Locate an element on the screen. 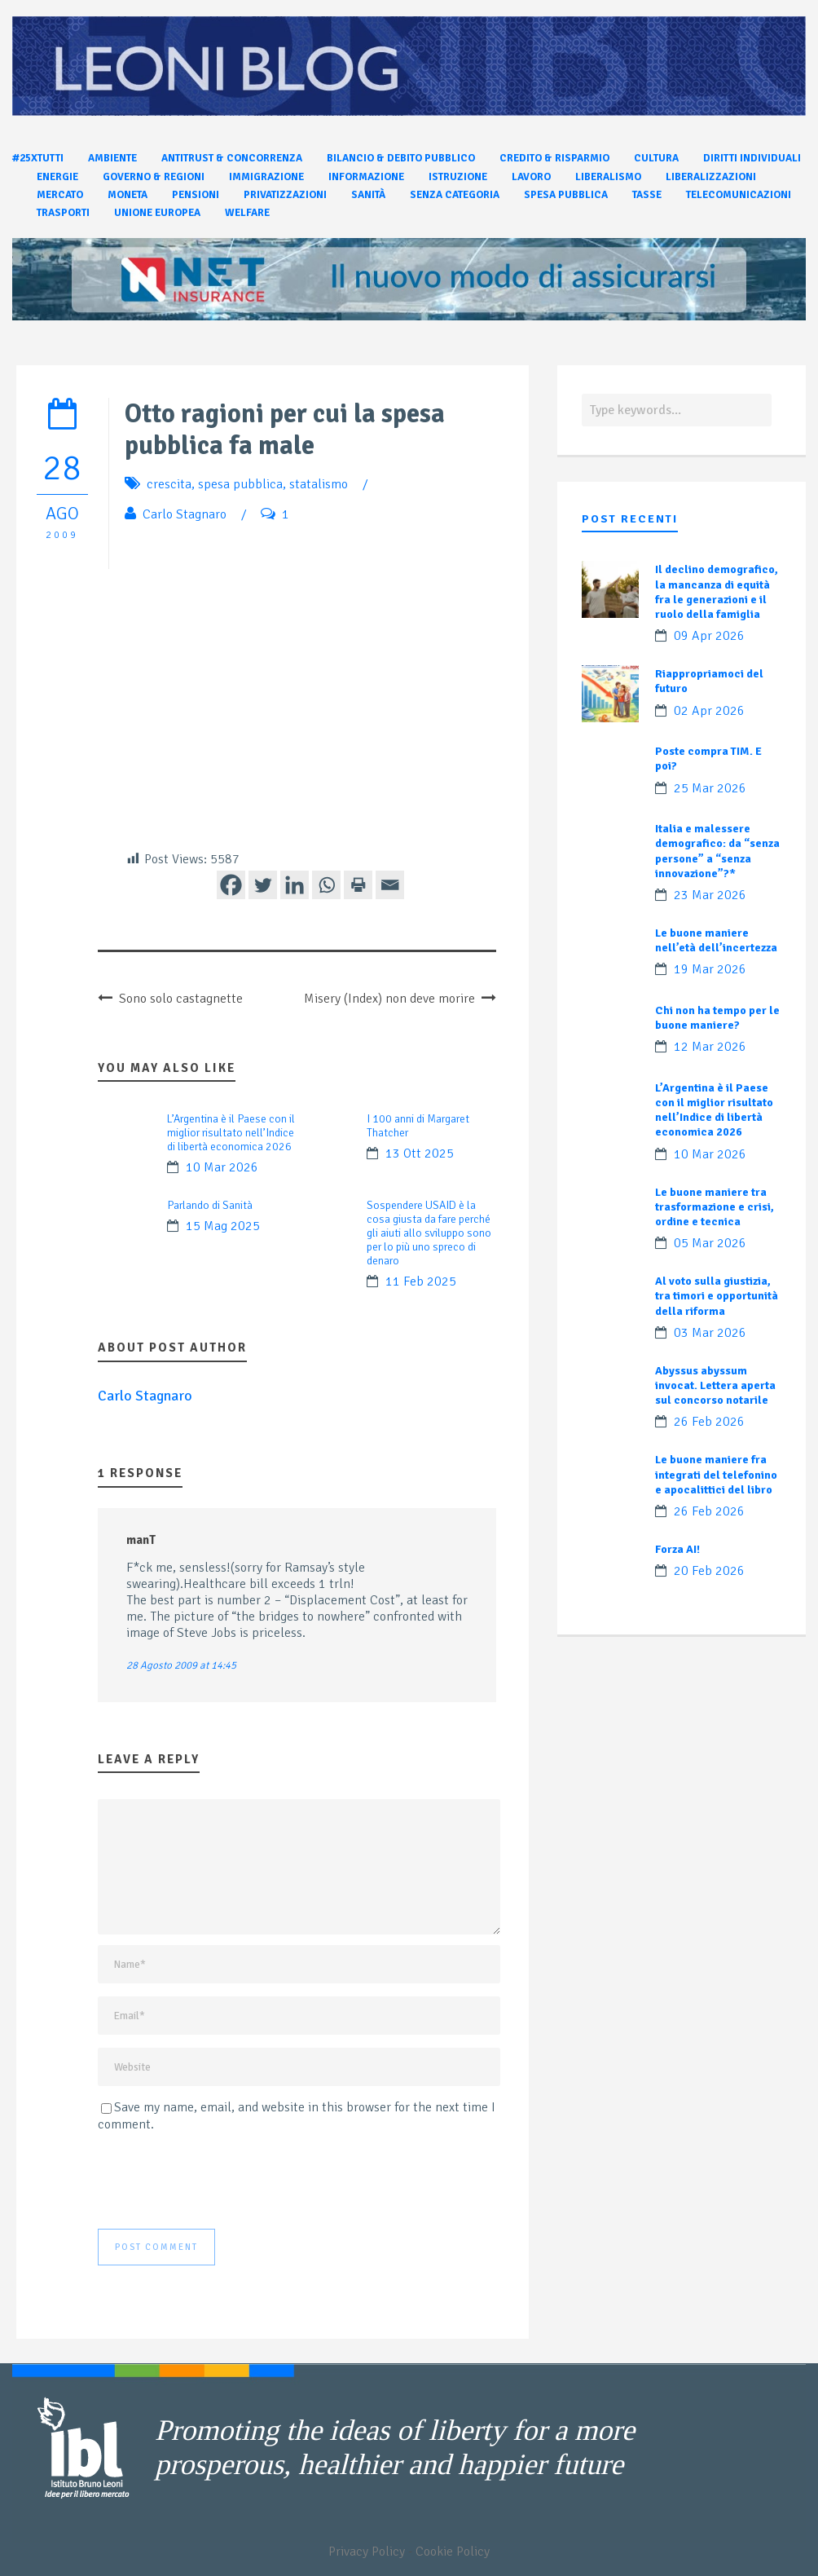 This screenshot has height=2576, width=818. [Print] is located at coordinates (358, 885).